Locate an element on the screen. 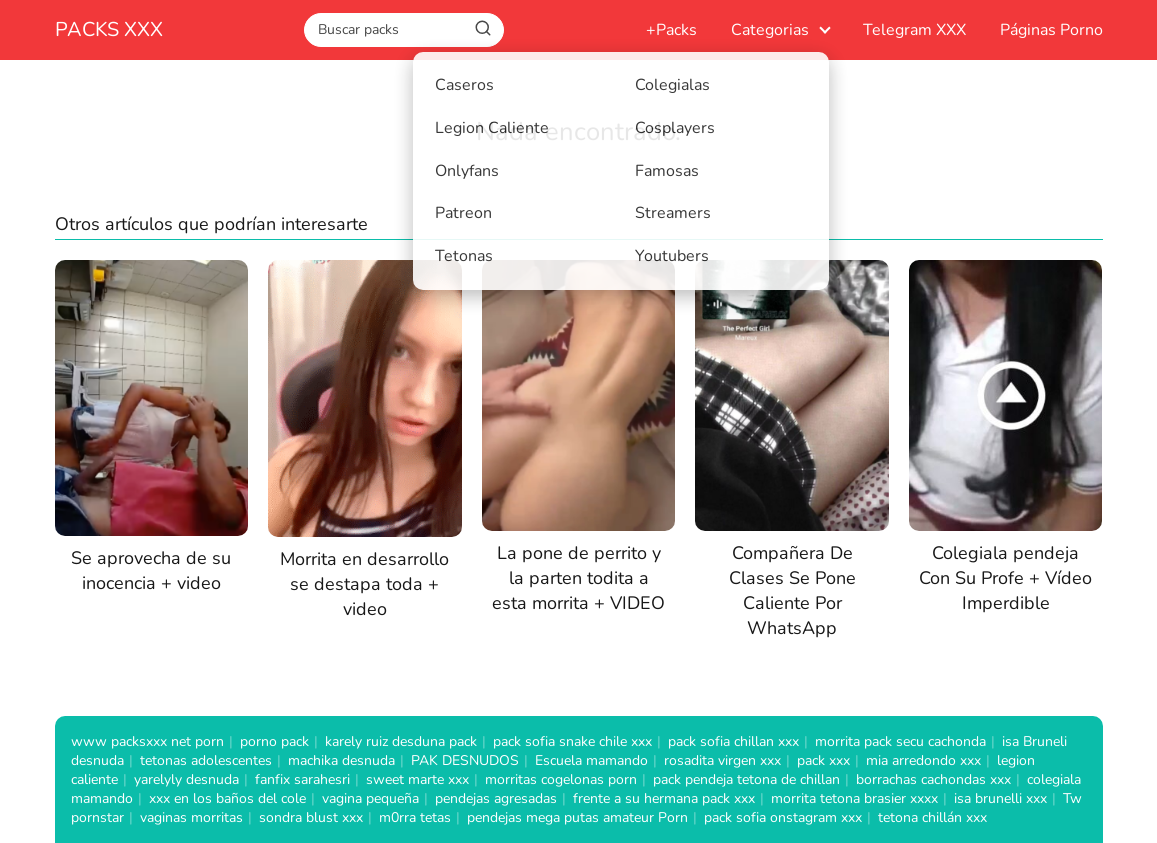 The height and width of the screenshot is (843, 1157). frente a su hermana pack xxx is located at coordinates (664, 798).